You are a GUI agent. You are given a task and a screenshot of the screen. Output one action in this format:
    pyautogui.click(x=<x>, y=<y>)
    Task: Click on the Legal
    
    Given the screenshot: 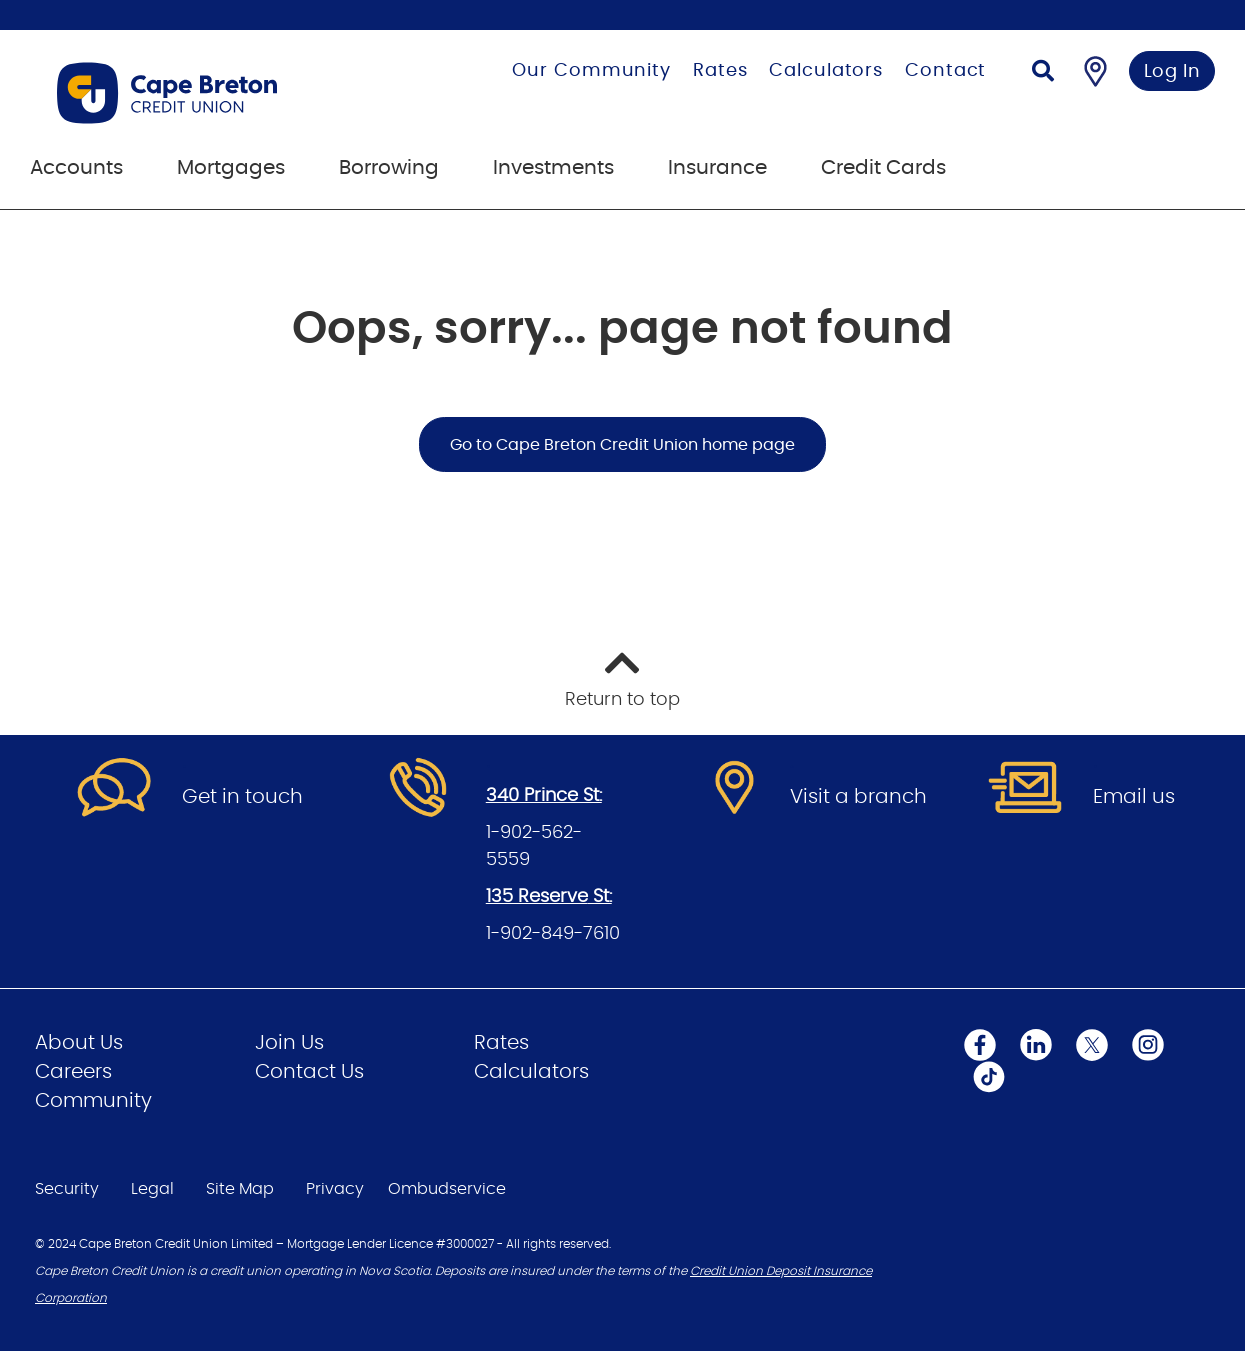 What is the action you would take?
    pyautogui.click(x=152, y=1189)
    